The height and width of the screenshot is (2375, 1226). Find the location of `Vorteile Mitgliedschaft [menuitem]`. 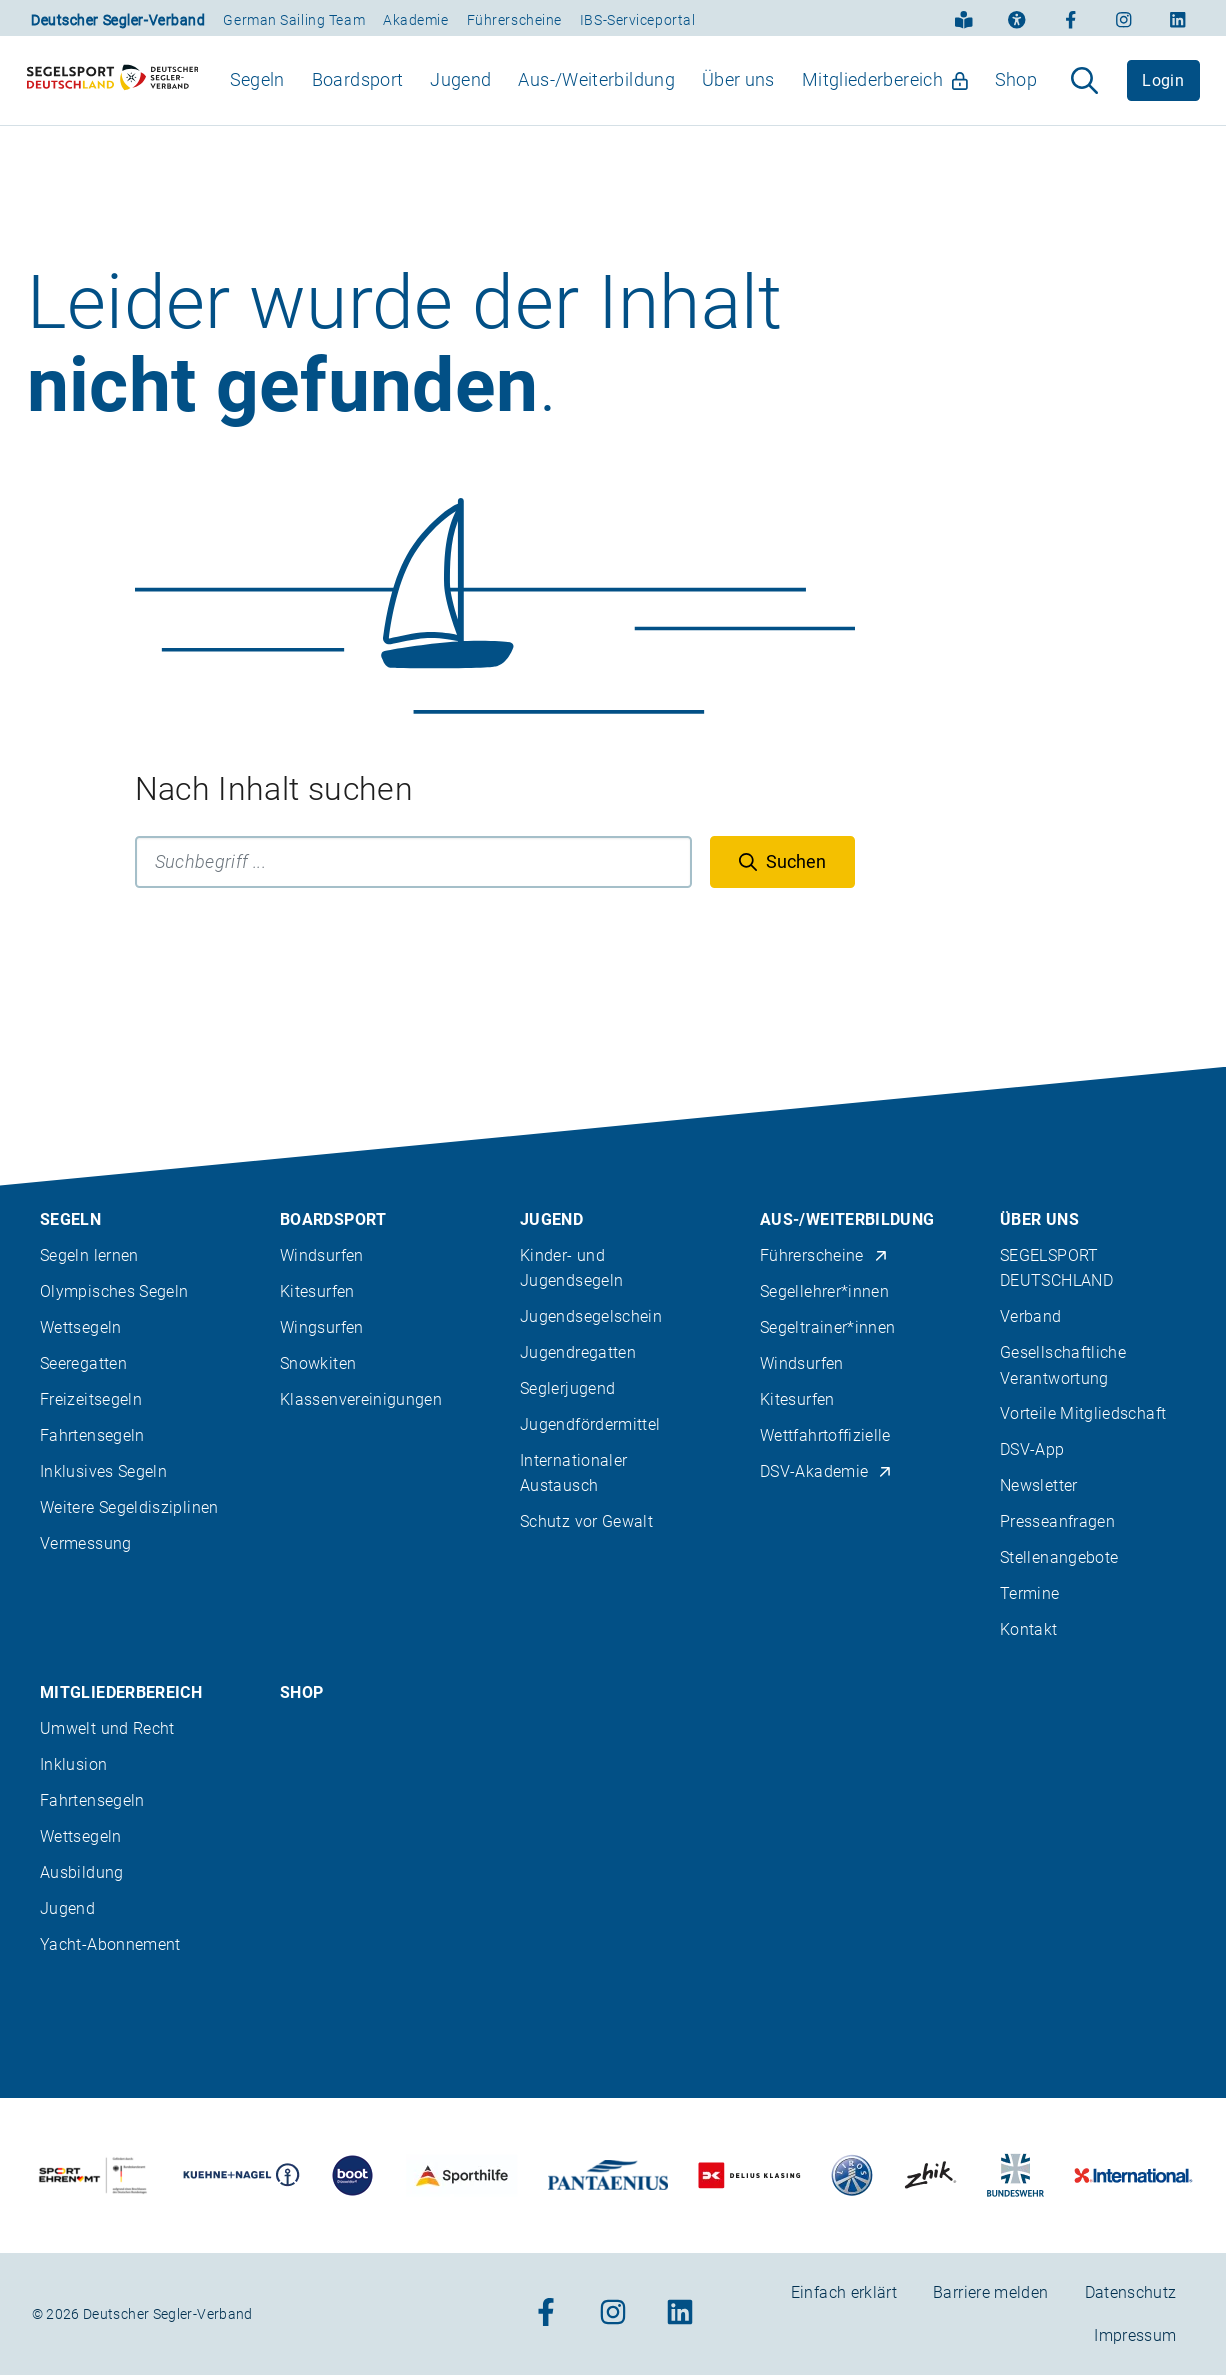

Vorteile Mitgliedschaft [menuitem] is located at coordinates (1083, 1413).